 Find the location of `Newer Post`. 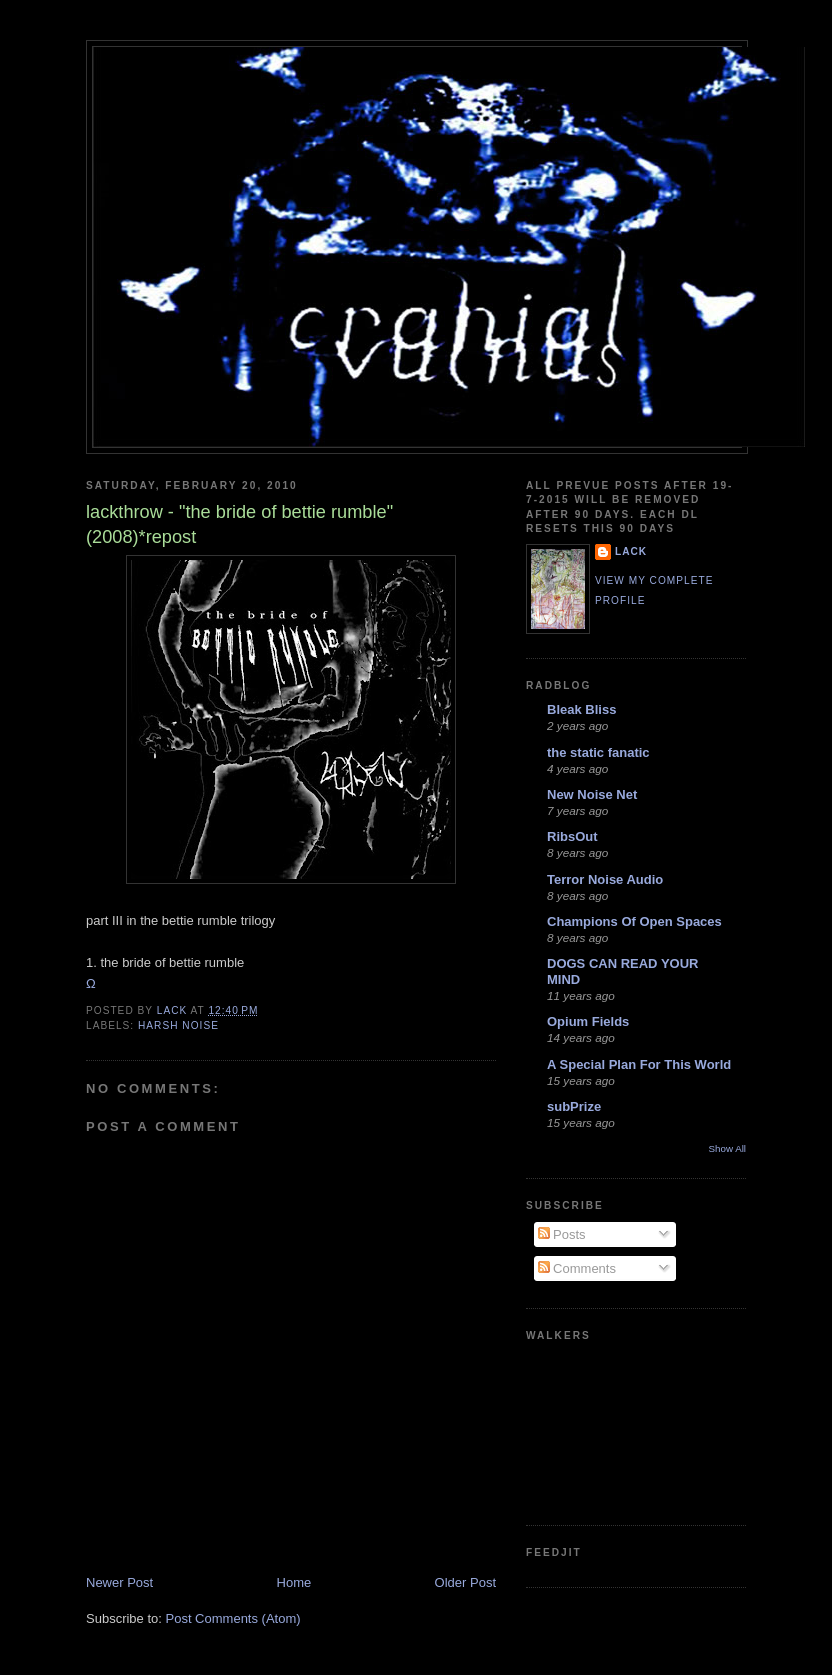

Newer Post is located at coordinates (119, 1582).